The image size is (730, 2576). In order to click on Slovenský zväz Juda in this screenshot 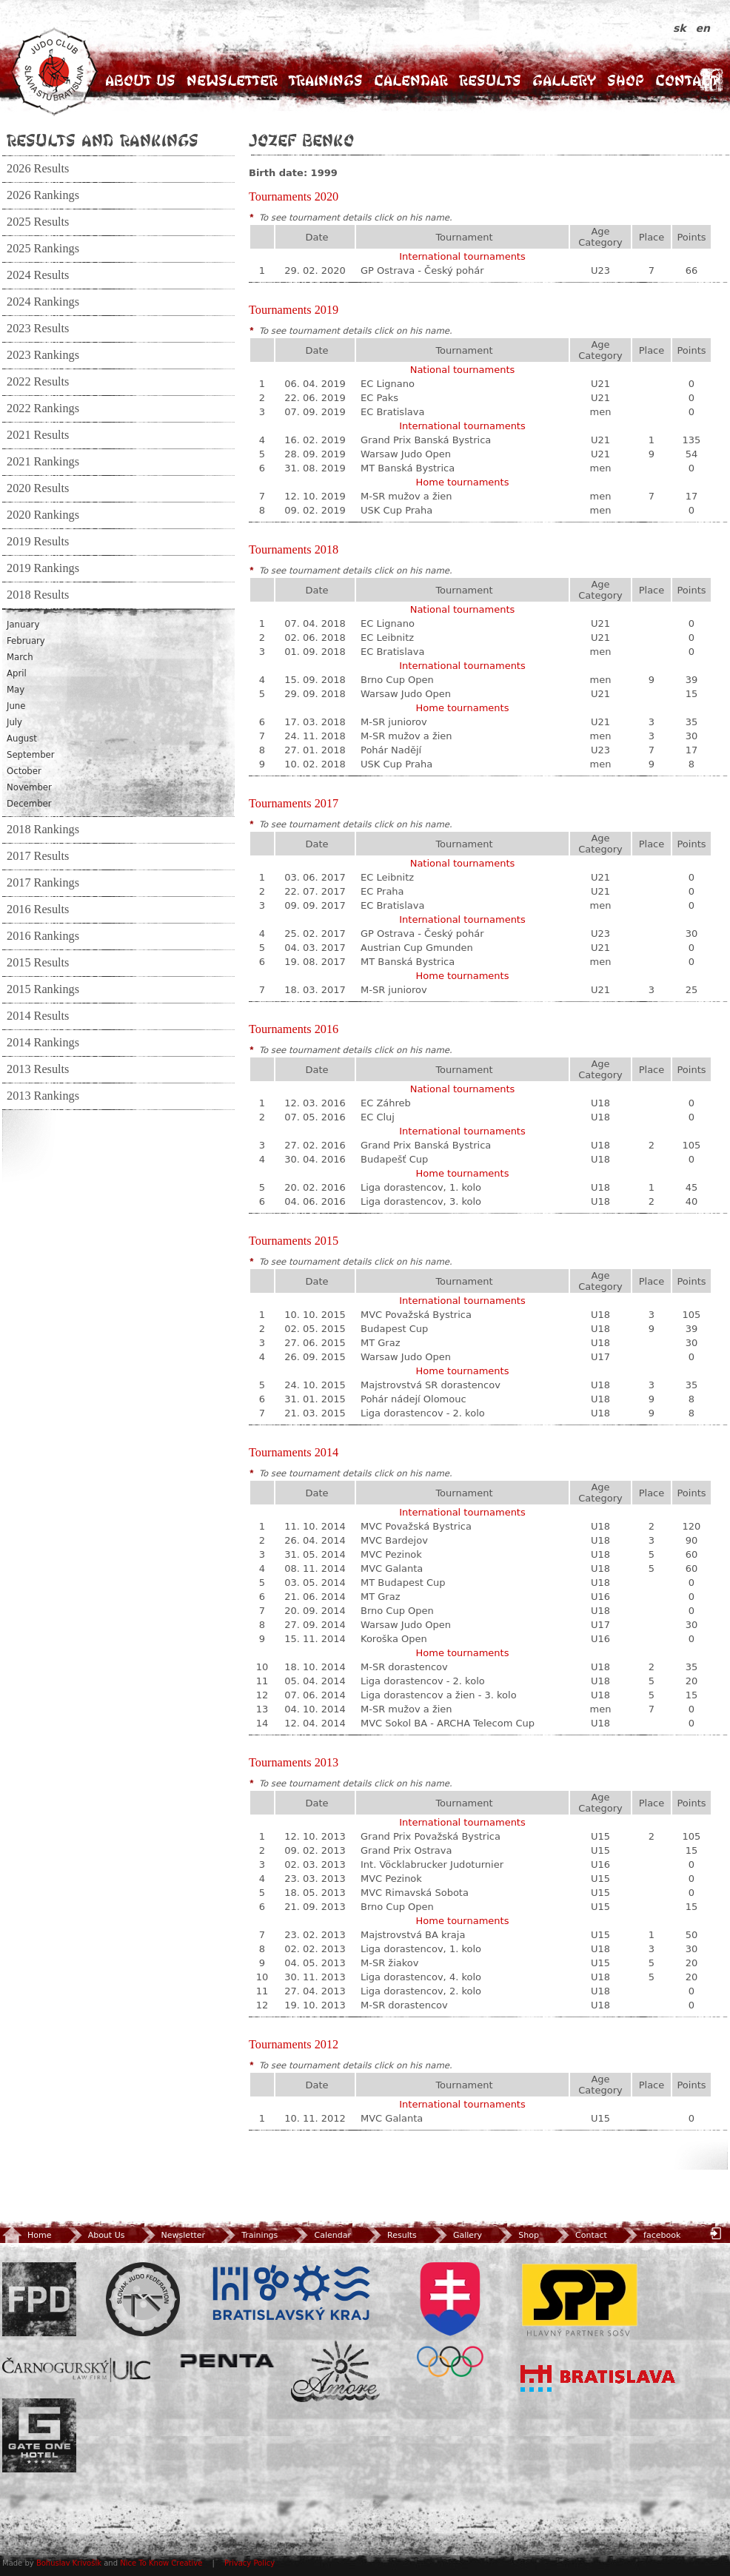, I will do `click(143, 2299)`.